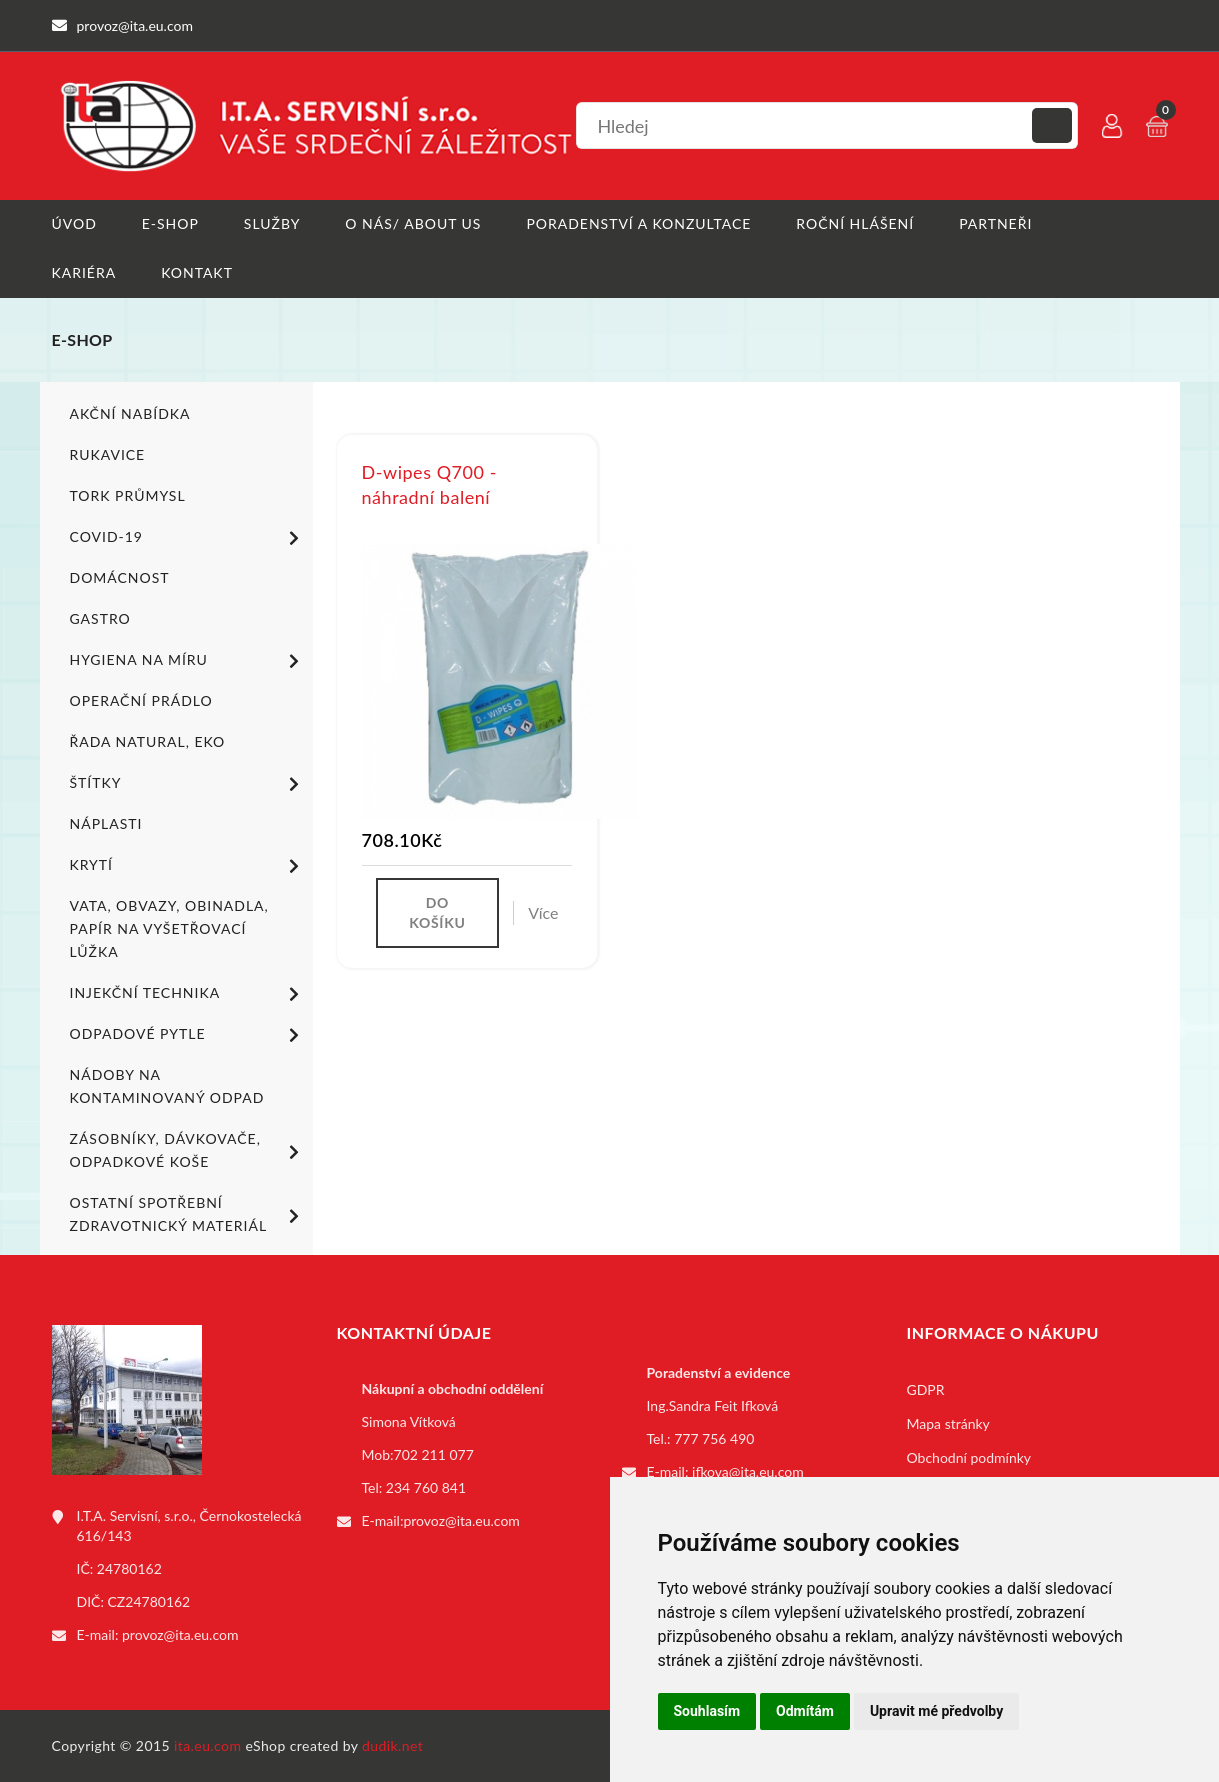 This screenshot has width=1219, height=1782. I want to click on Odpadové pytle, so click(188, 1035).